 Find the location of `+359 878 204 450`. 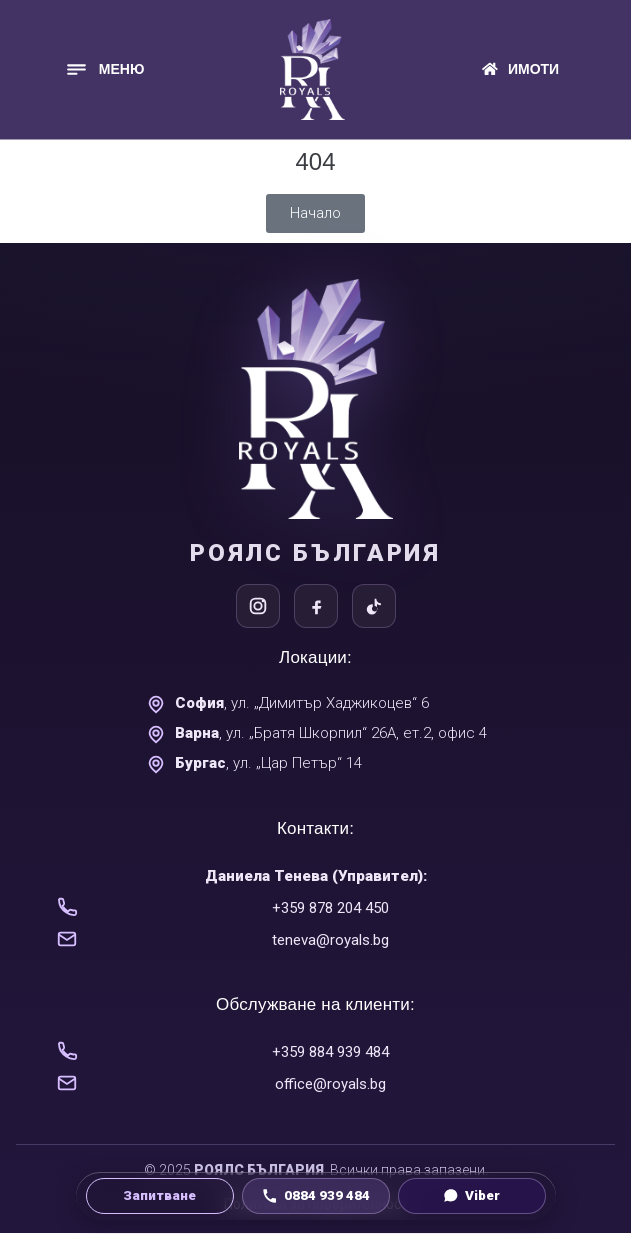

+359 878 204 450 is located at coordinates (330, 908).